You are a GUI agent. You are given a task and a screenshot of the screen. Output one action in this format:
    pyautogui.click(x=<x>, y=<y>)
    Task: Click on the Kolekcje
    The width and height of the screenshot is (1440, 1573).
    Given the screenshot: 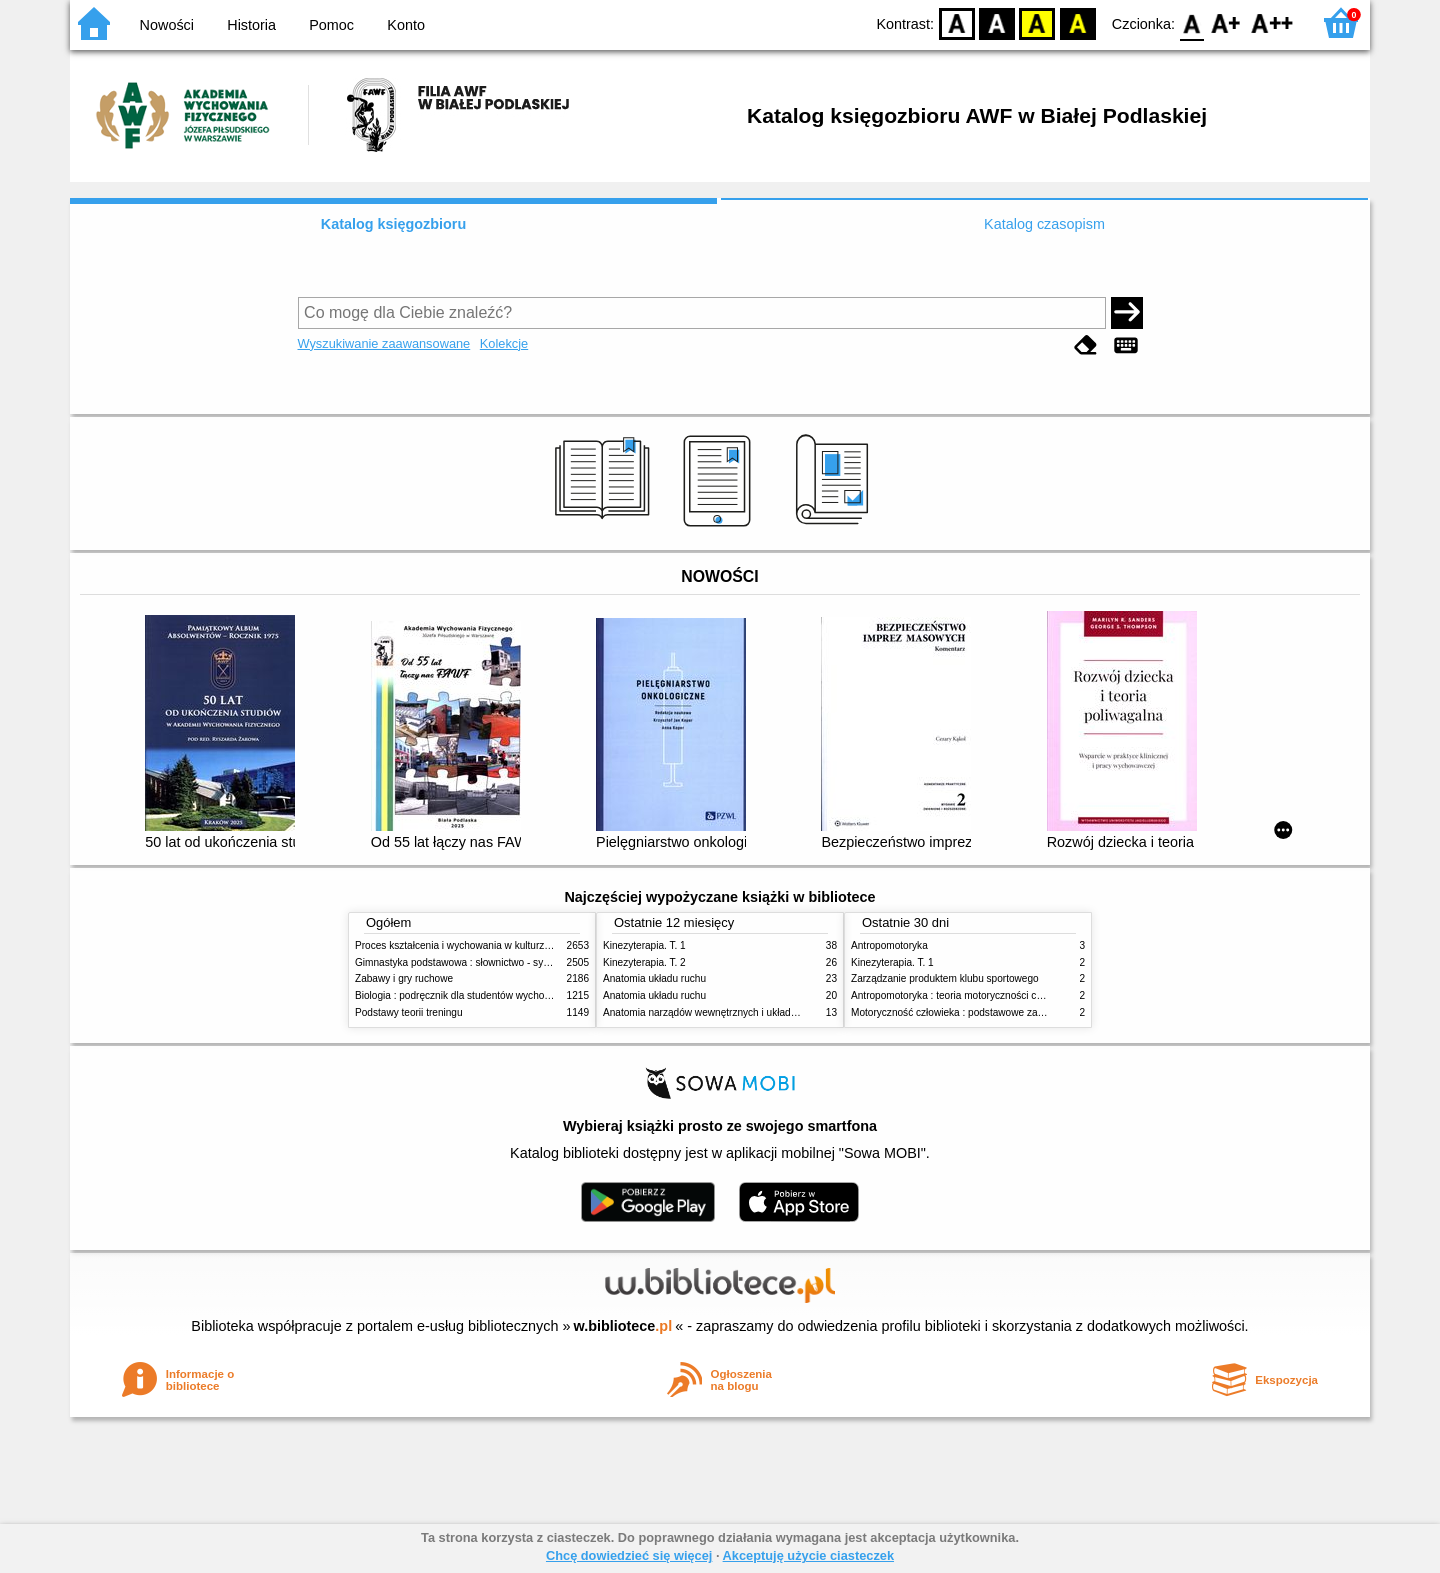 What is the action you would take?
    pyautogui.click(x=504, y=343)
    